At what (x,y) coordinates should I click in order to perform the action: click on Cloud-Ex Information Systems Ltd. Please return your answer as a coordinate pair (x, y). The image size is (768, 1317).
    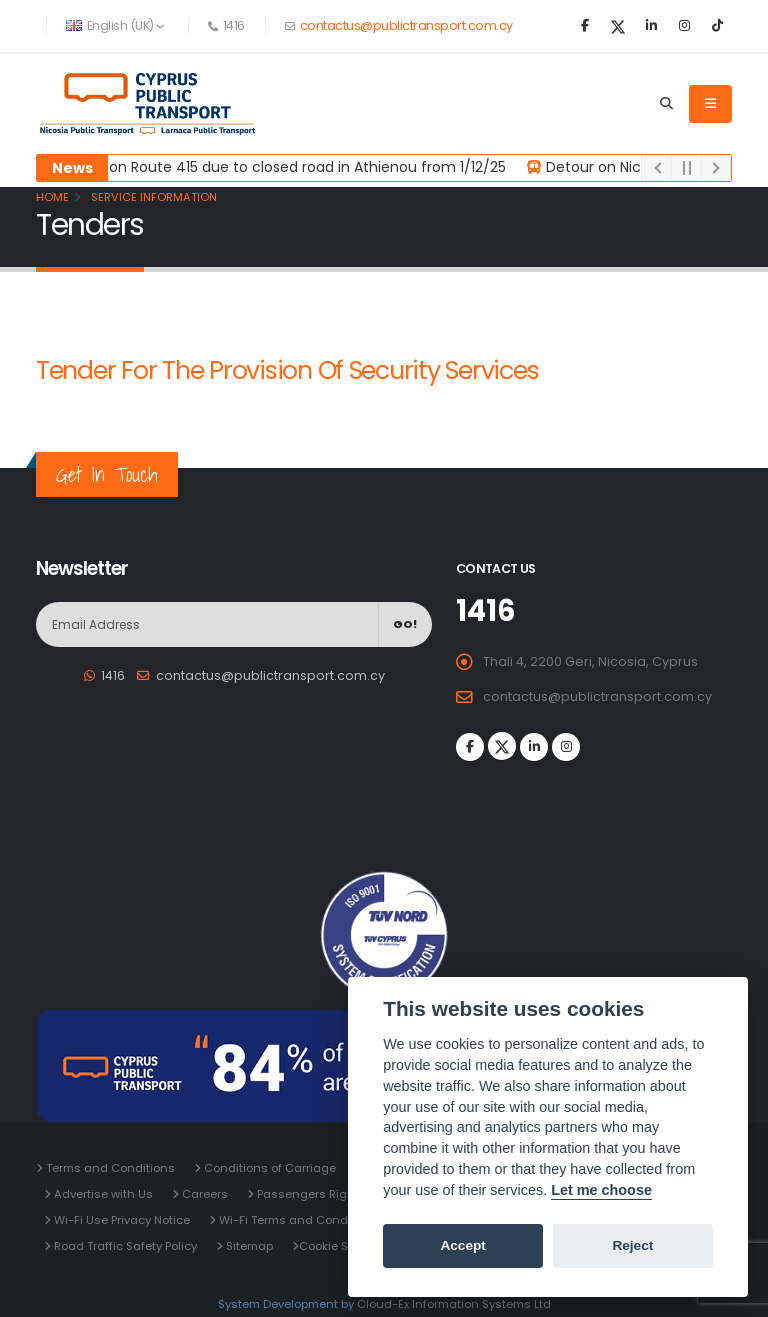
    Looking at the image, I should click on (454, 1304).